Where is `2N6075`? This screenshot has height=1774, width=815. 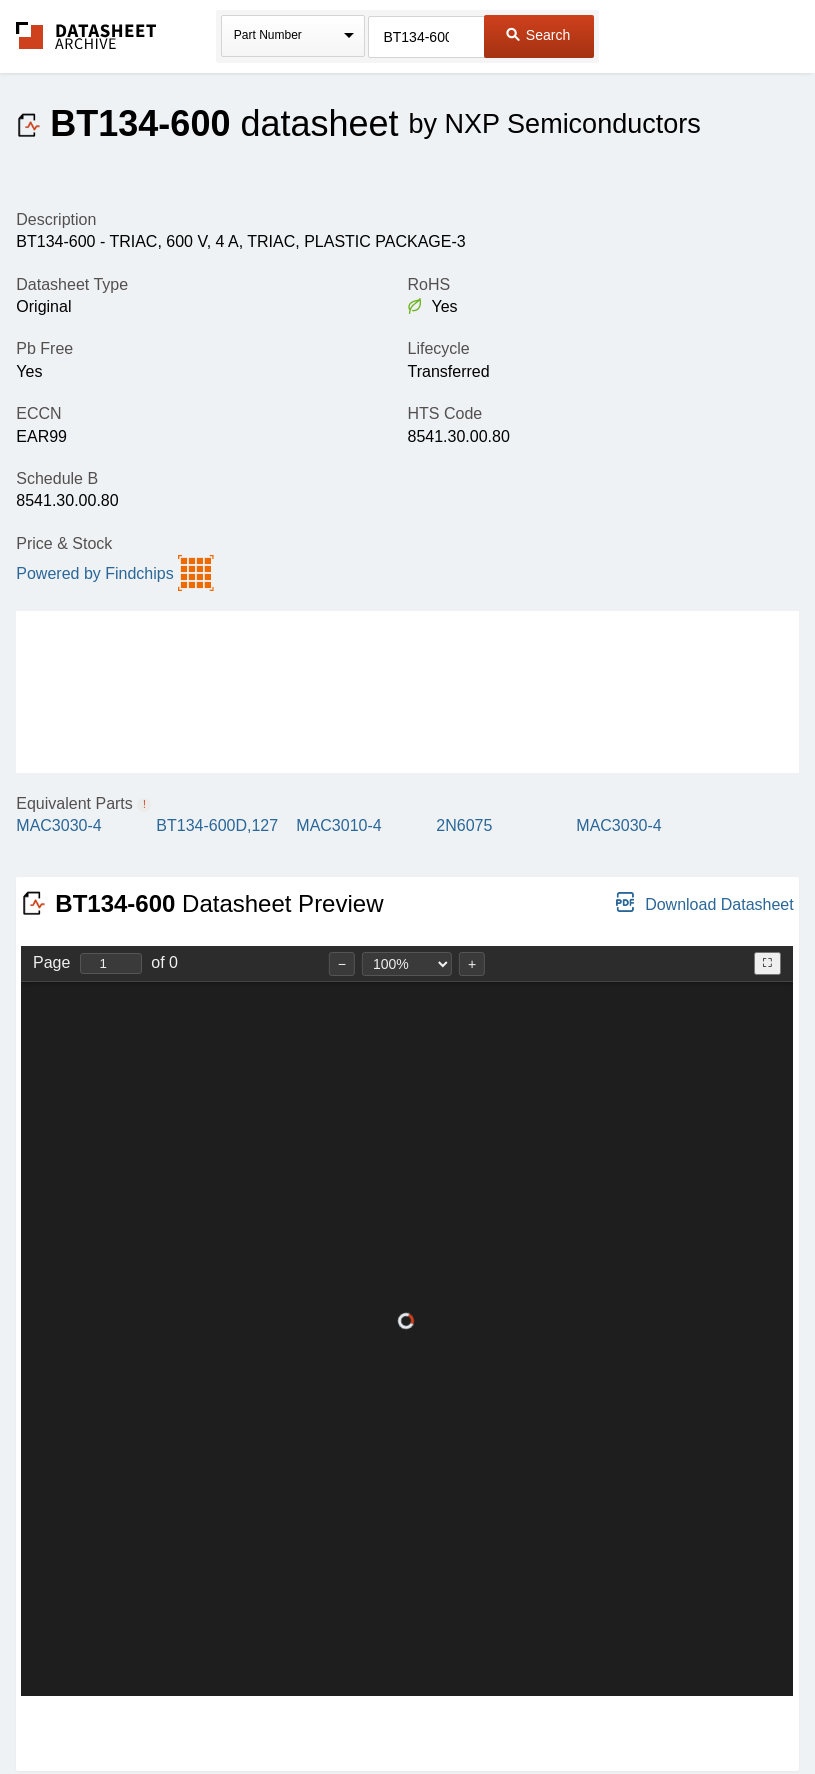
2N6075 is located at coordinates (464, 825).